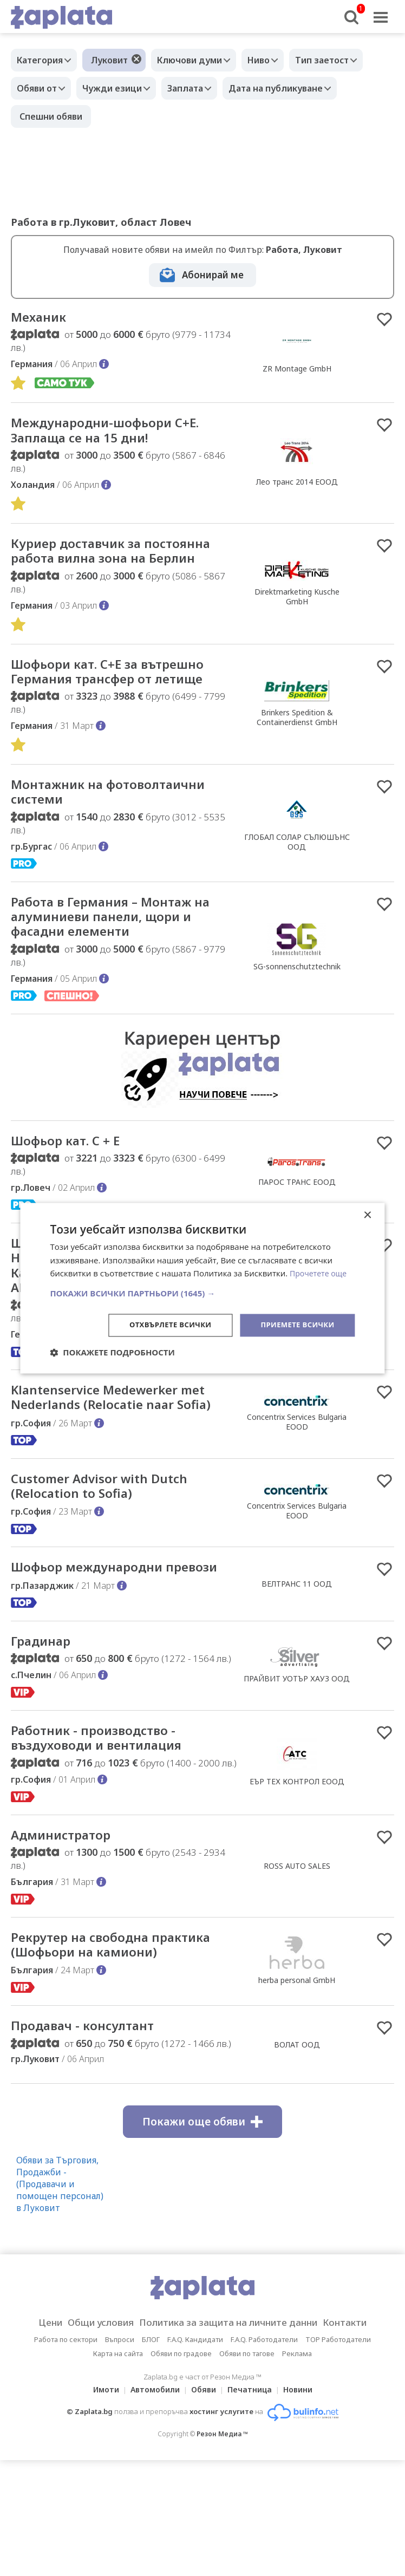 Image resolution: width=405 pixels, height=2576 pixels. I want to click on Новини, so click(304, 2480).